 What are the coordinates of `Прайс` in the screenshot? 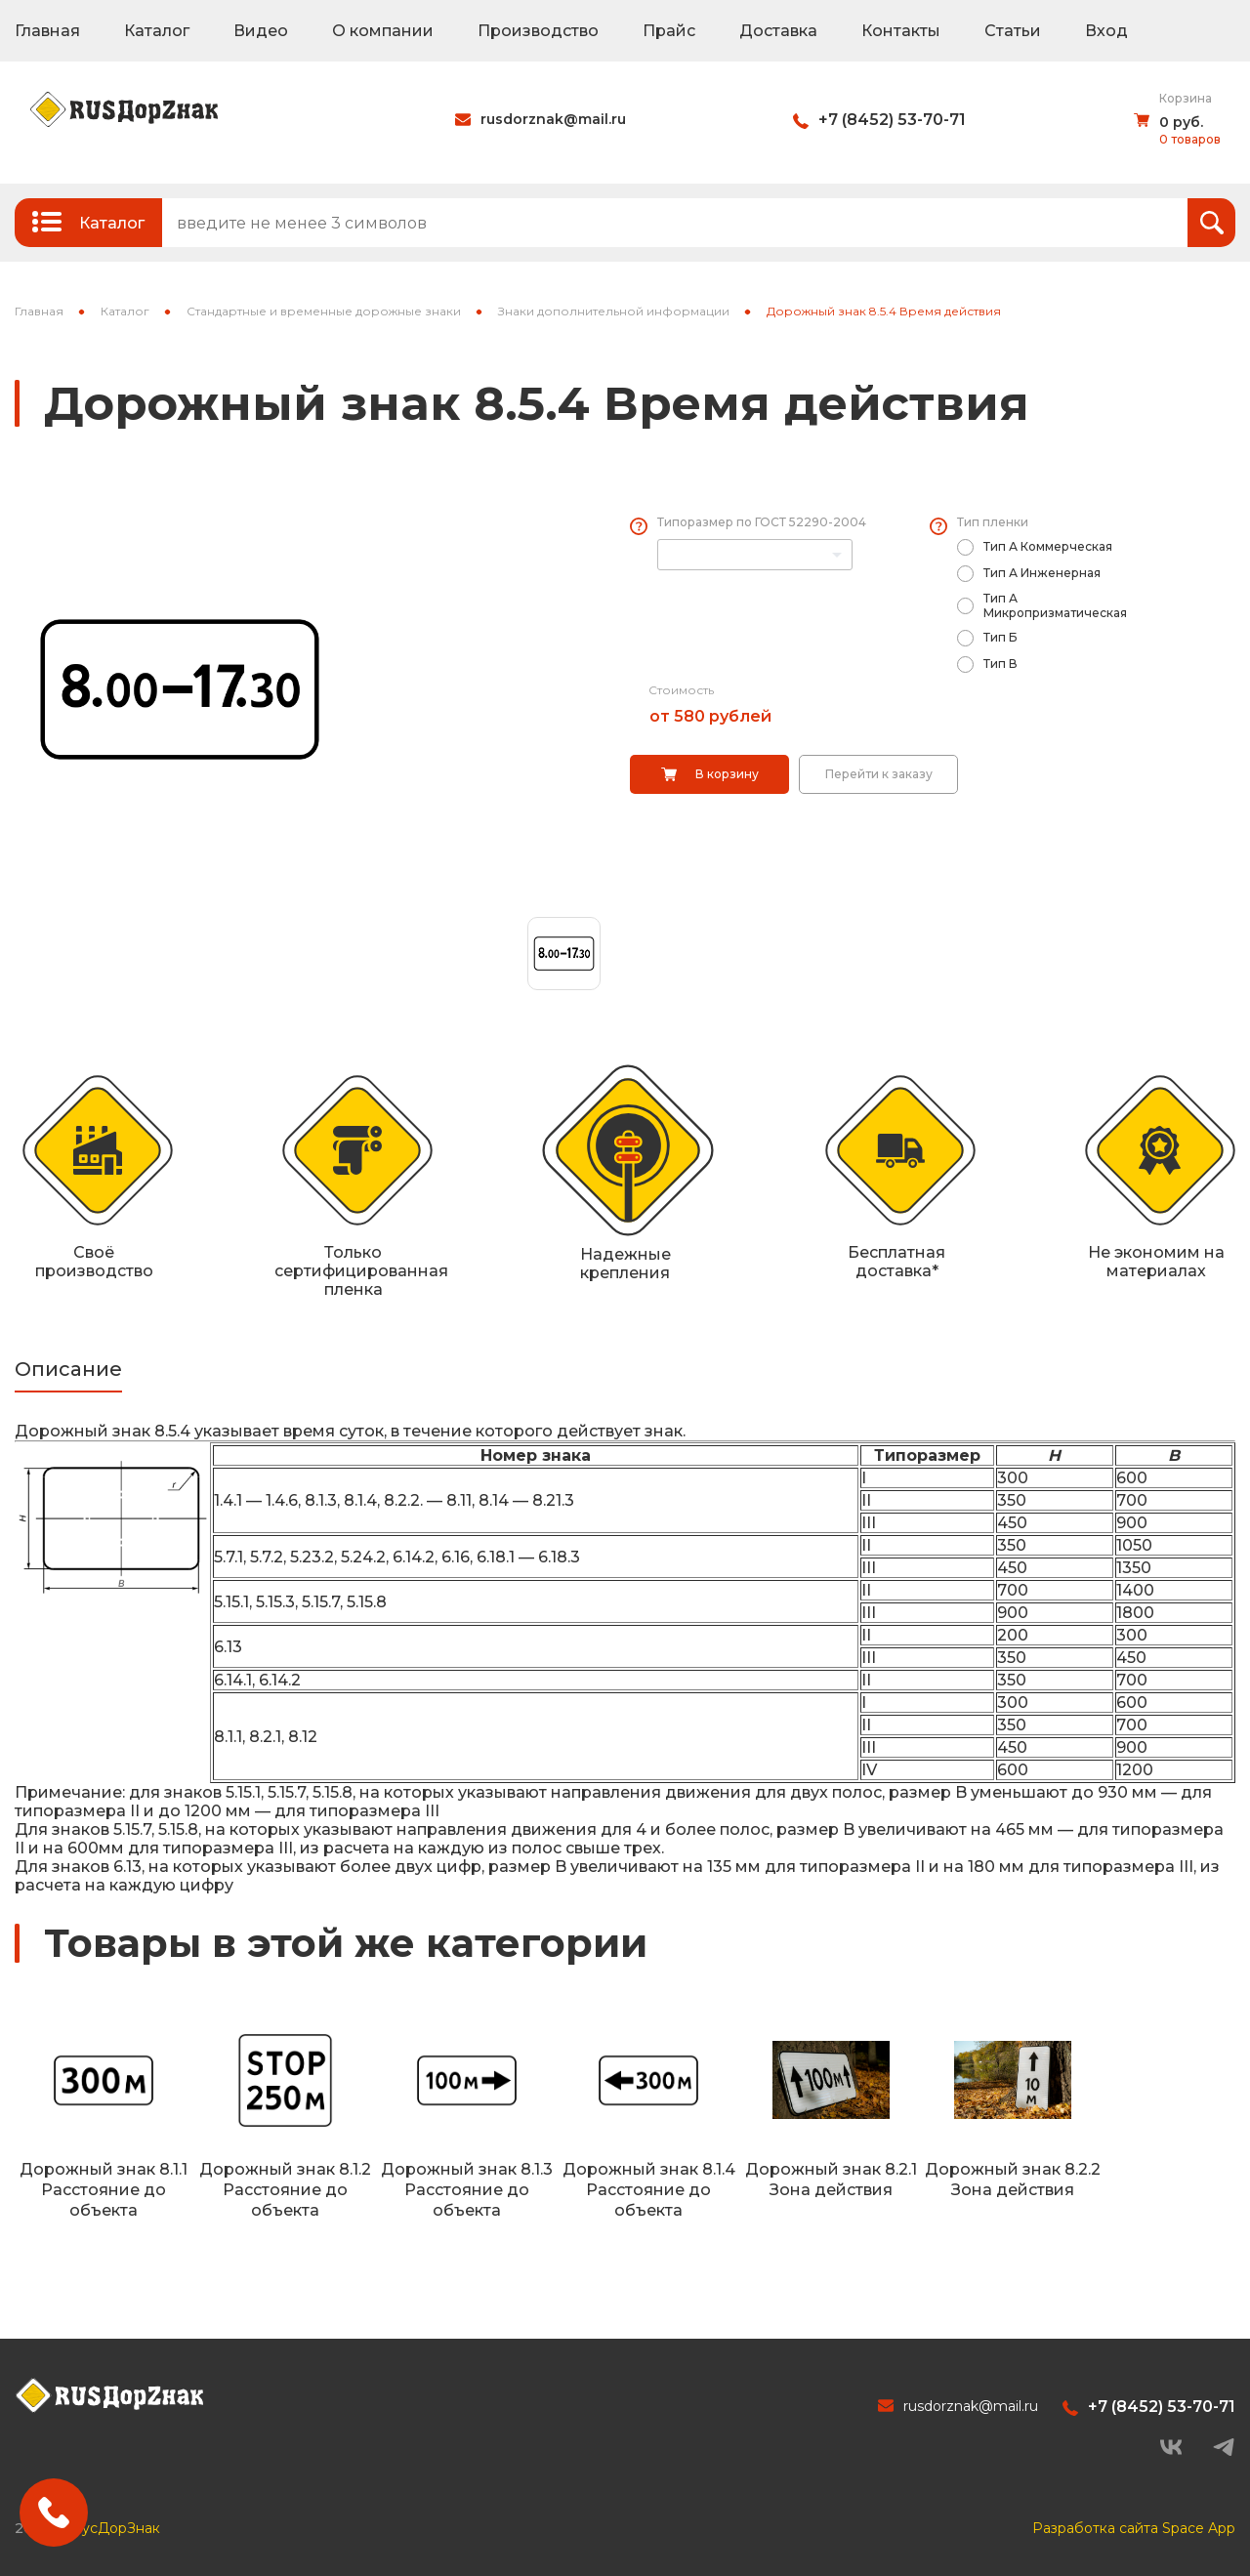 It's located at (669, 30).